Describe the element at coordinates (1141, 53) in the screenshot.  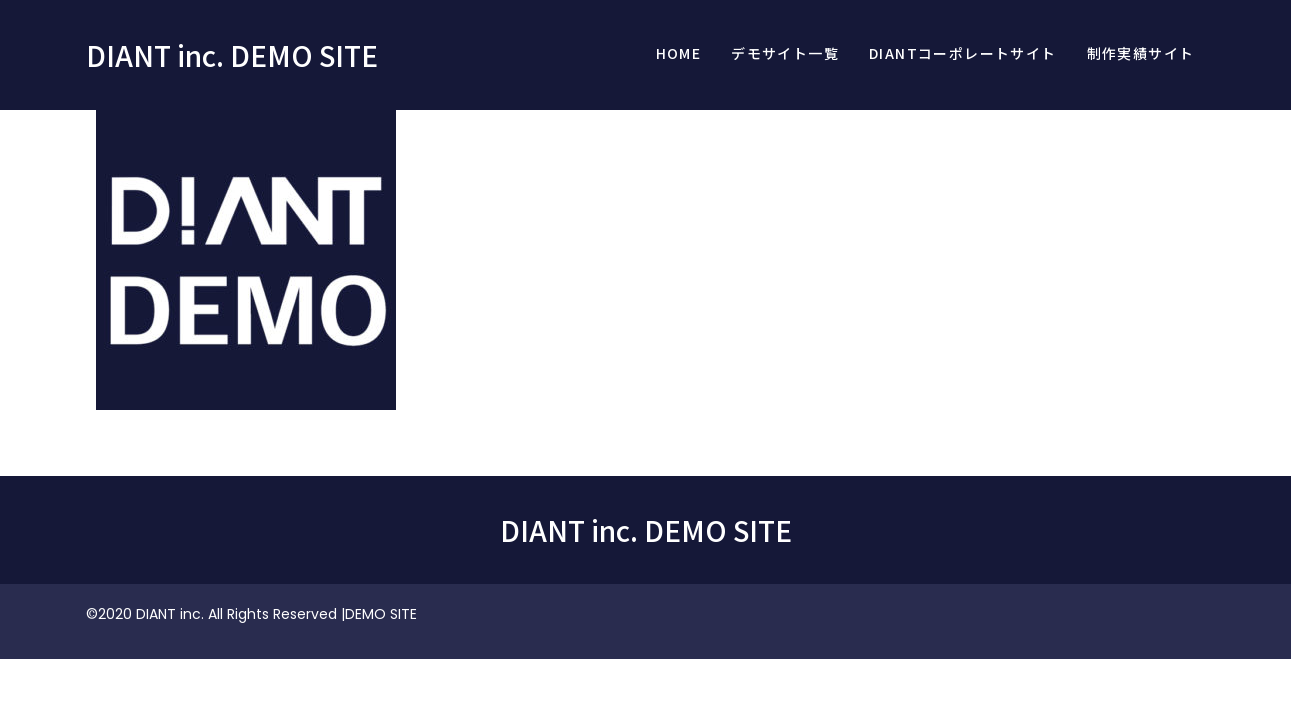
I see `制作実績サイト` at that location.